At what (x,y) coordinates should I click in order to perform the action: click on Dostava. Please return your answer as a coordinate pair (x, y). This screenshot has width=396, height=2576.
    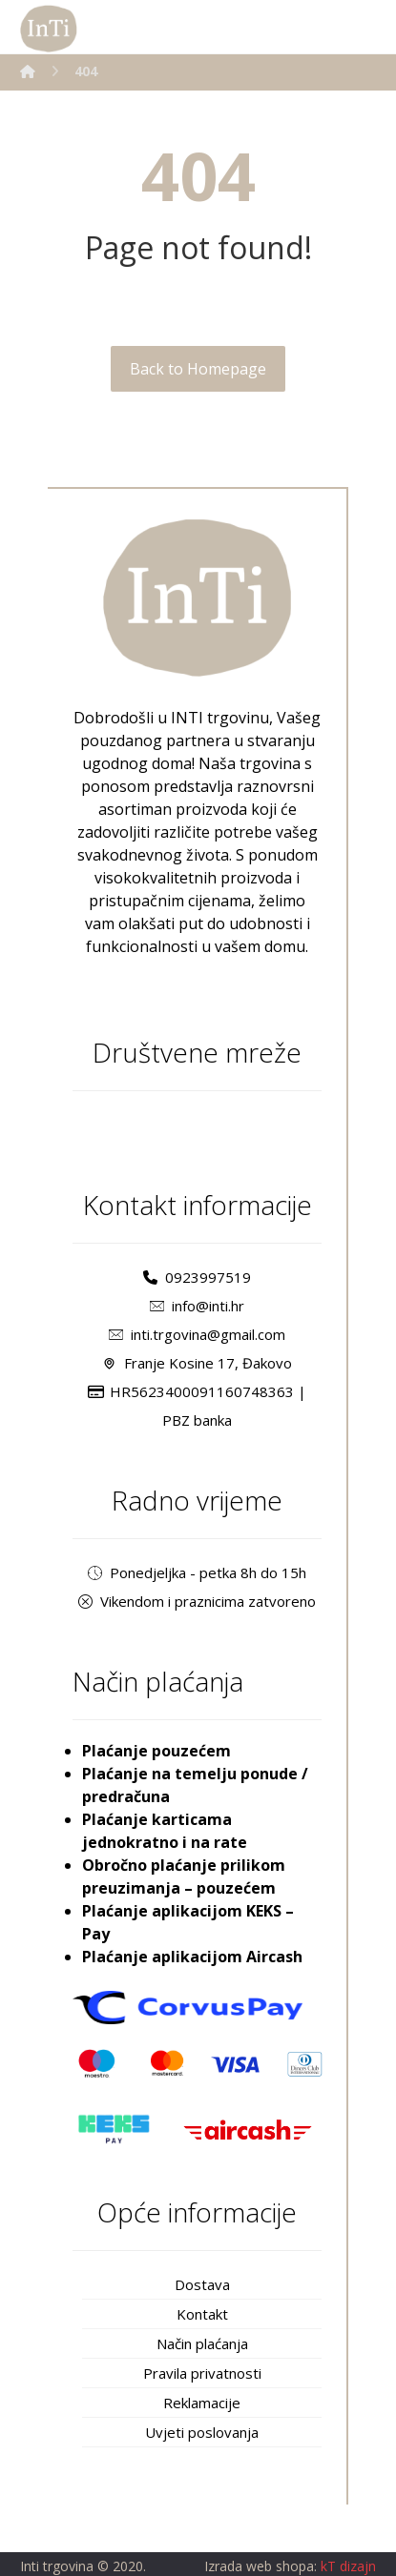
    Looking at the image, I should click on (202, 2284).